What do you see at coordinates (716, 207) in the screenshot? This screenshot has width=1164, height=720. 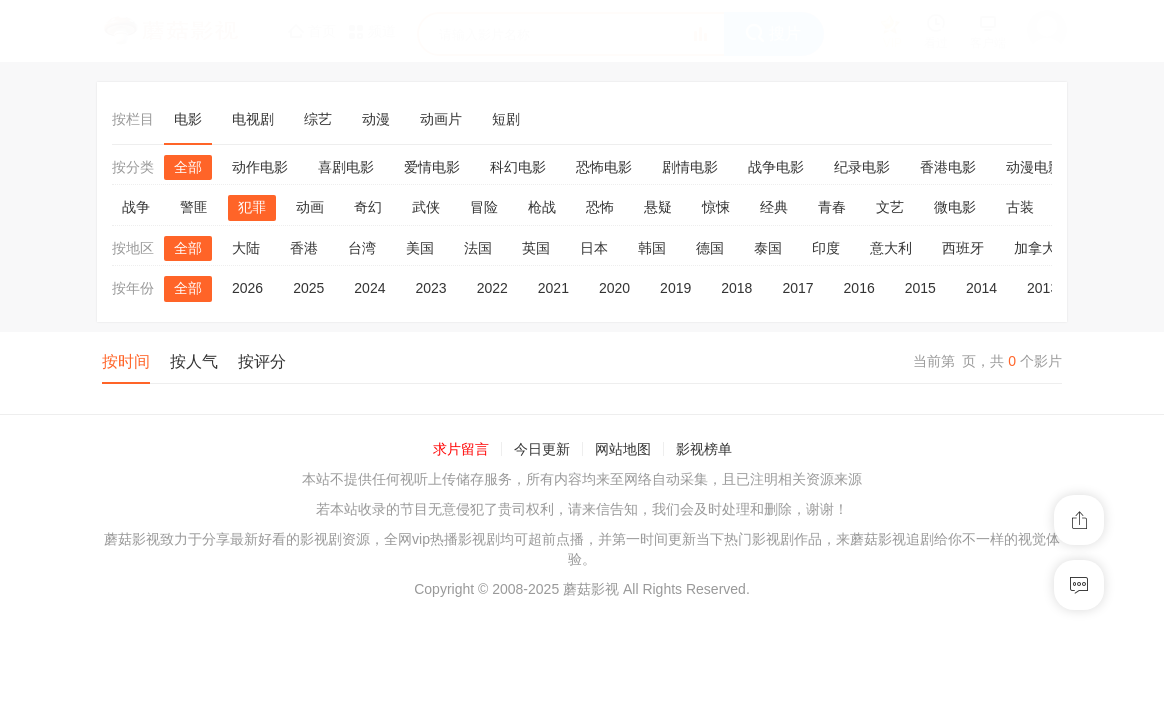 I see `惊悚` at bounding box center [716, 207].